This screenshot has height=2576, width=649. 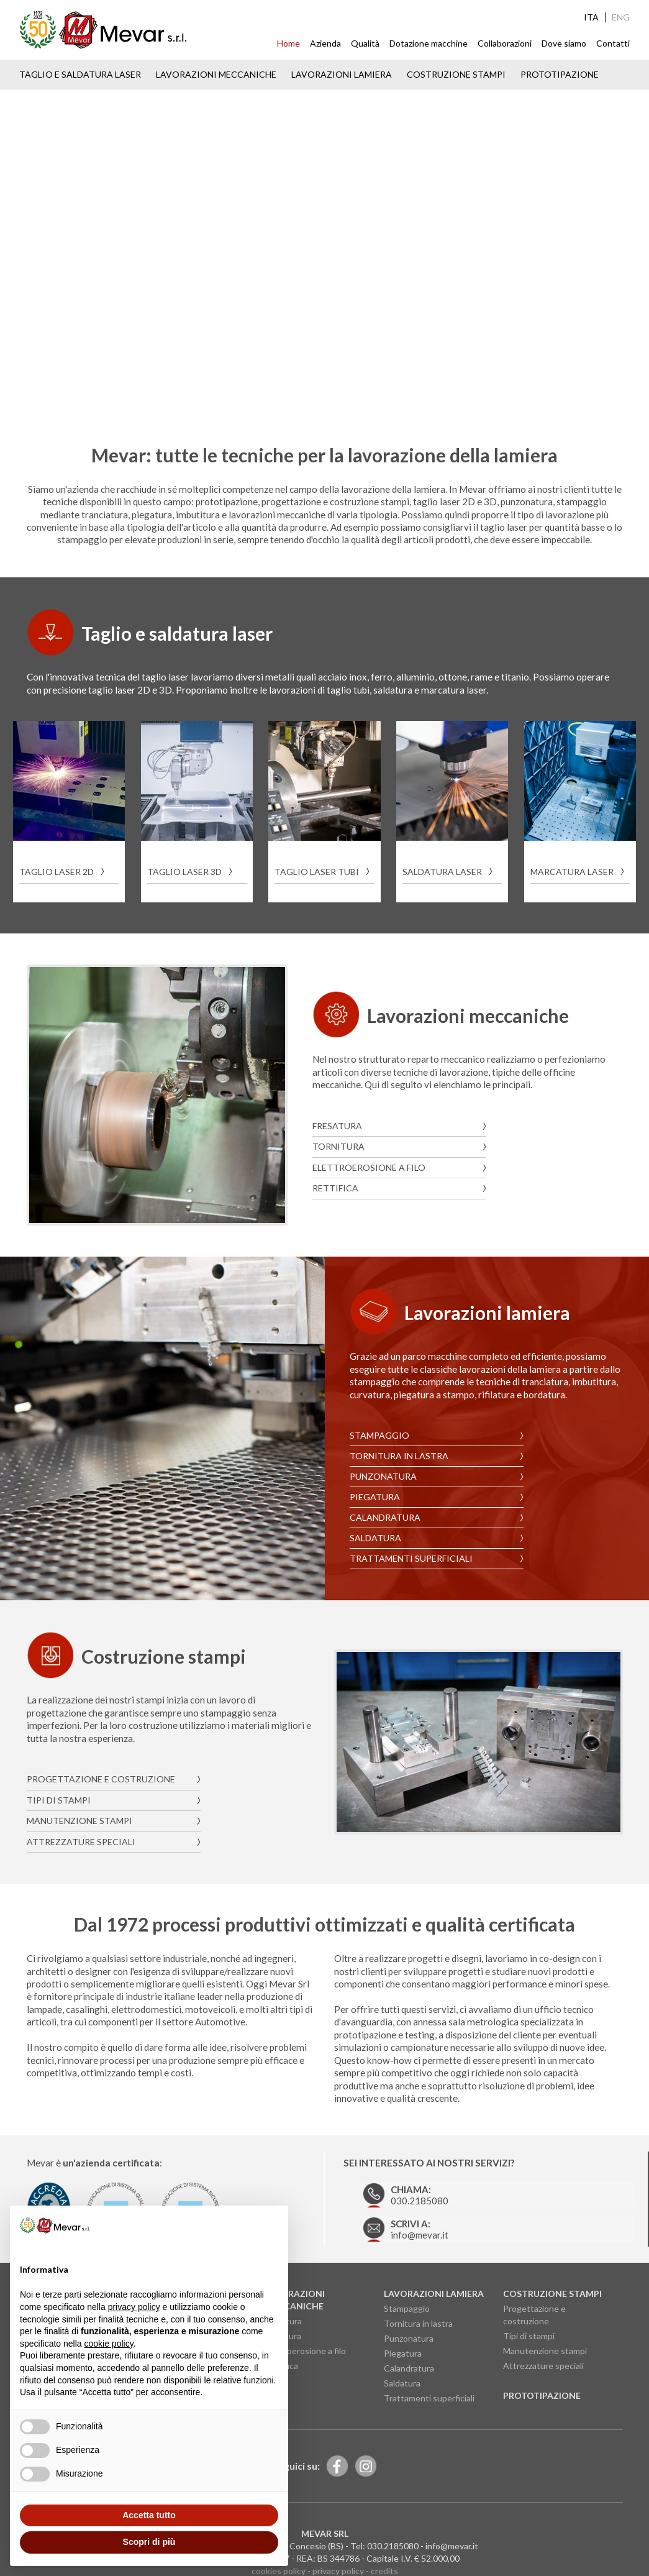 I want to click on Attrezzature speciali, so click(x=81, y=1823).